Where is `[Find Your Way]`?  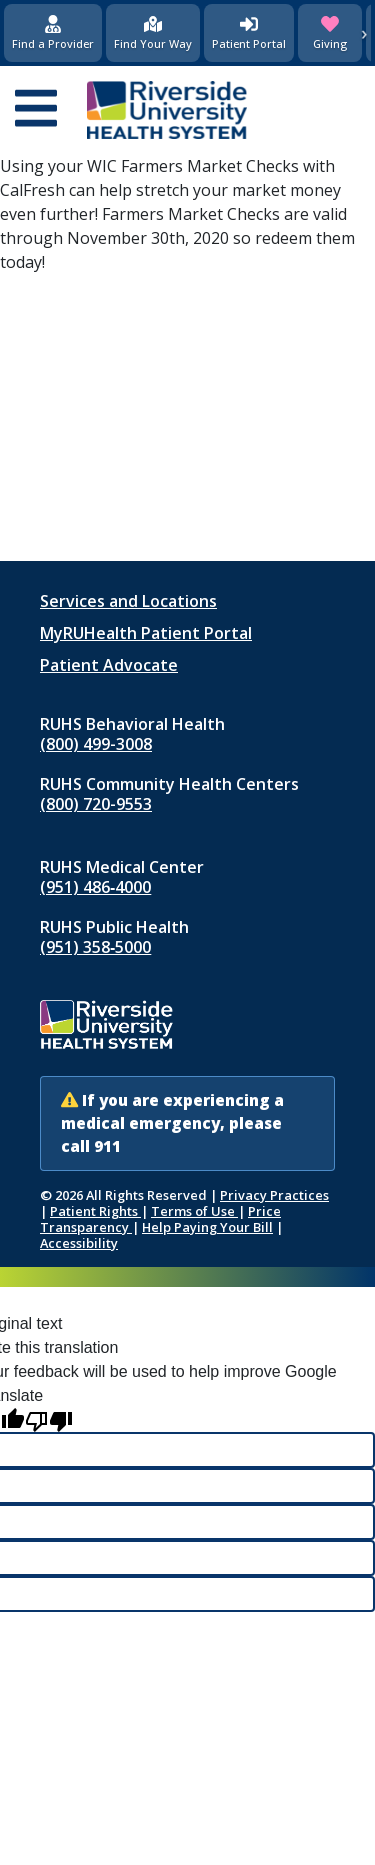 [Find Your Way] is located at coordinates (153, 33).